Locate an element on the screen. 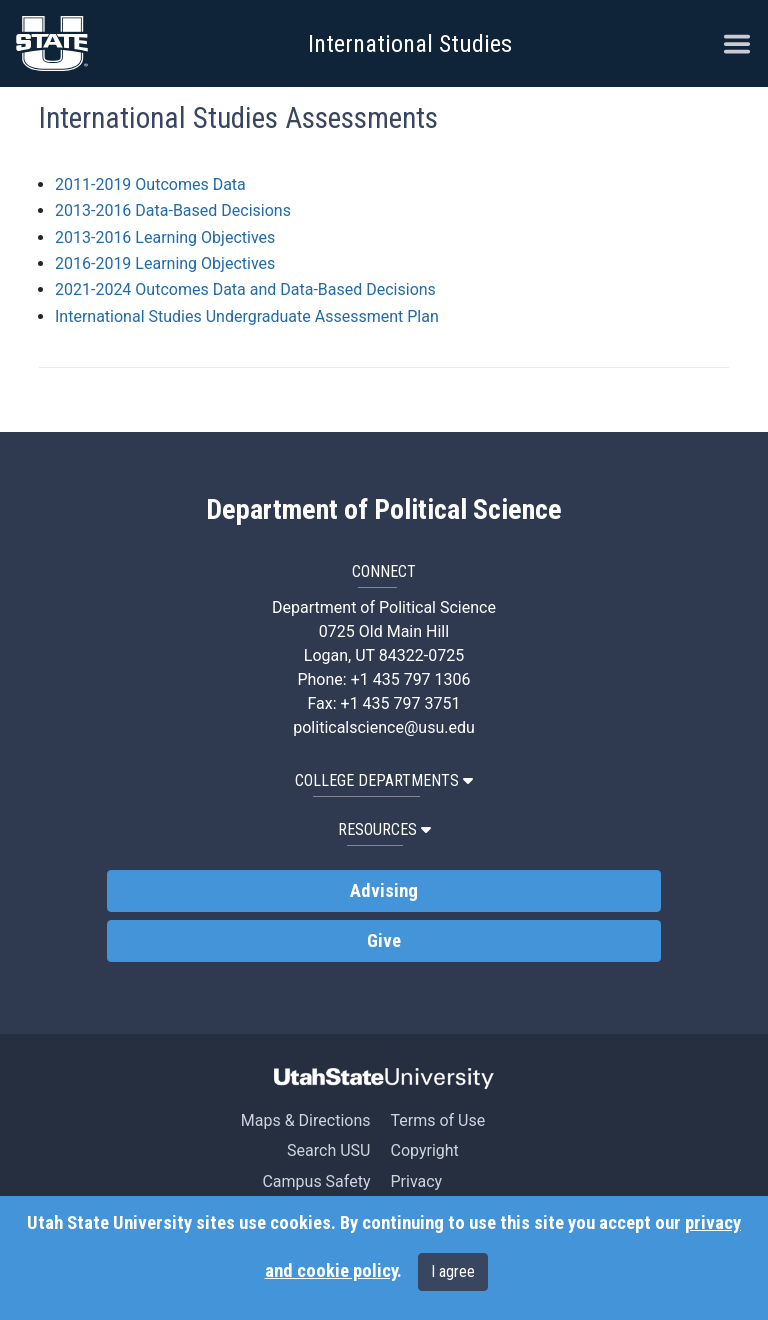 Image resolution: width=768 pixels, height=1320 pixels. 2016-2019 Learning Objectives is located at coordinates (165, 263).